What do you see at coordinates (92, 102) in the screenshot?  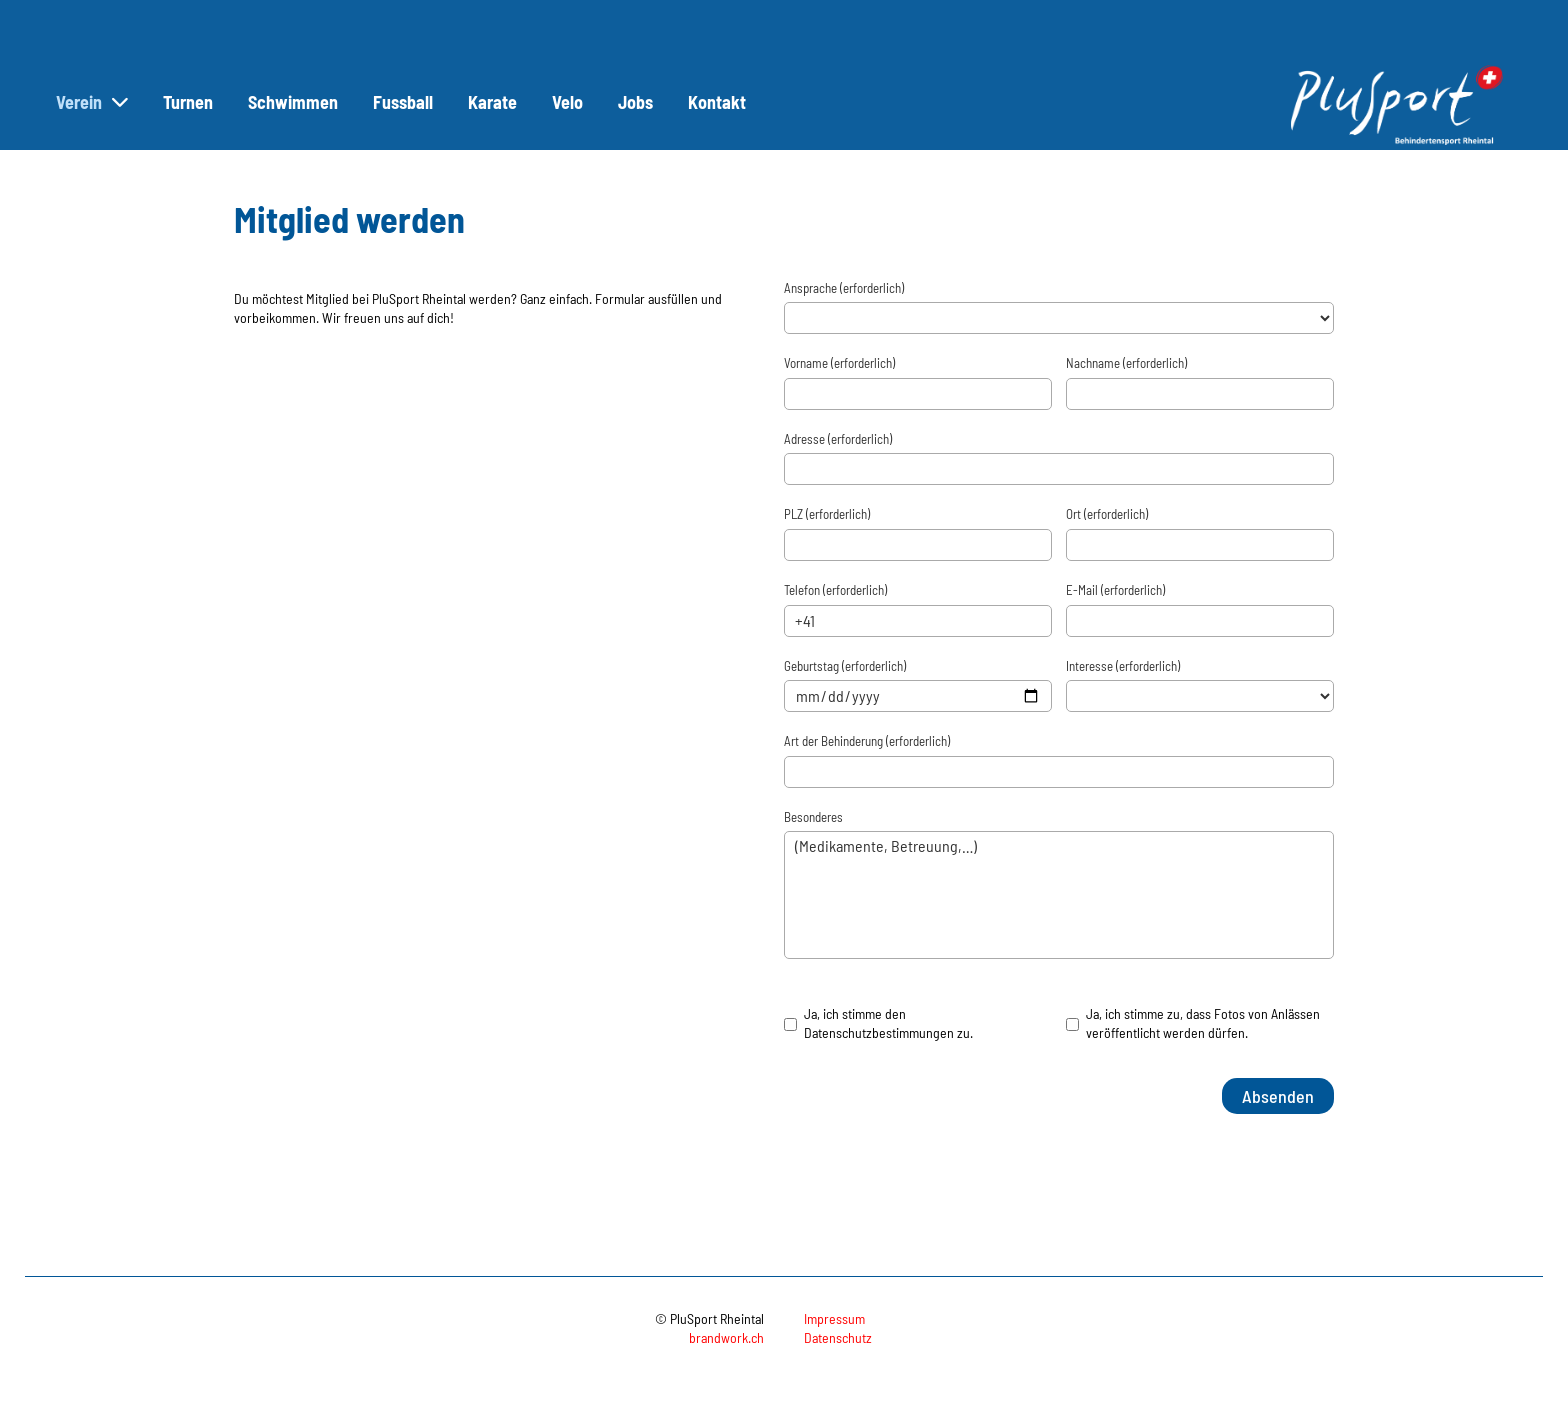 I see `Verein` at bounding box center [92, 102].